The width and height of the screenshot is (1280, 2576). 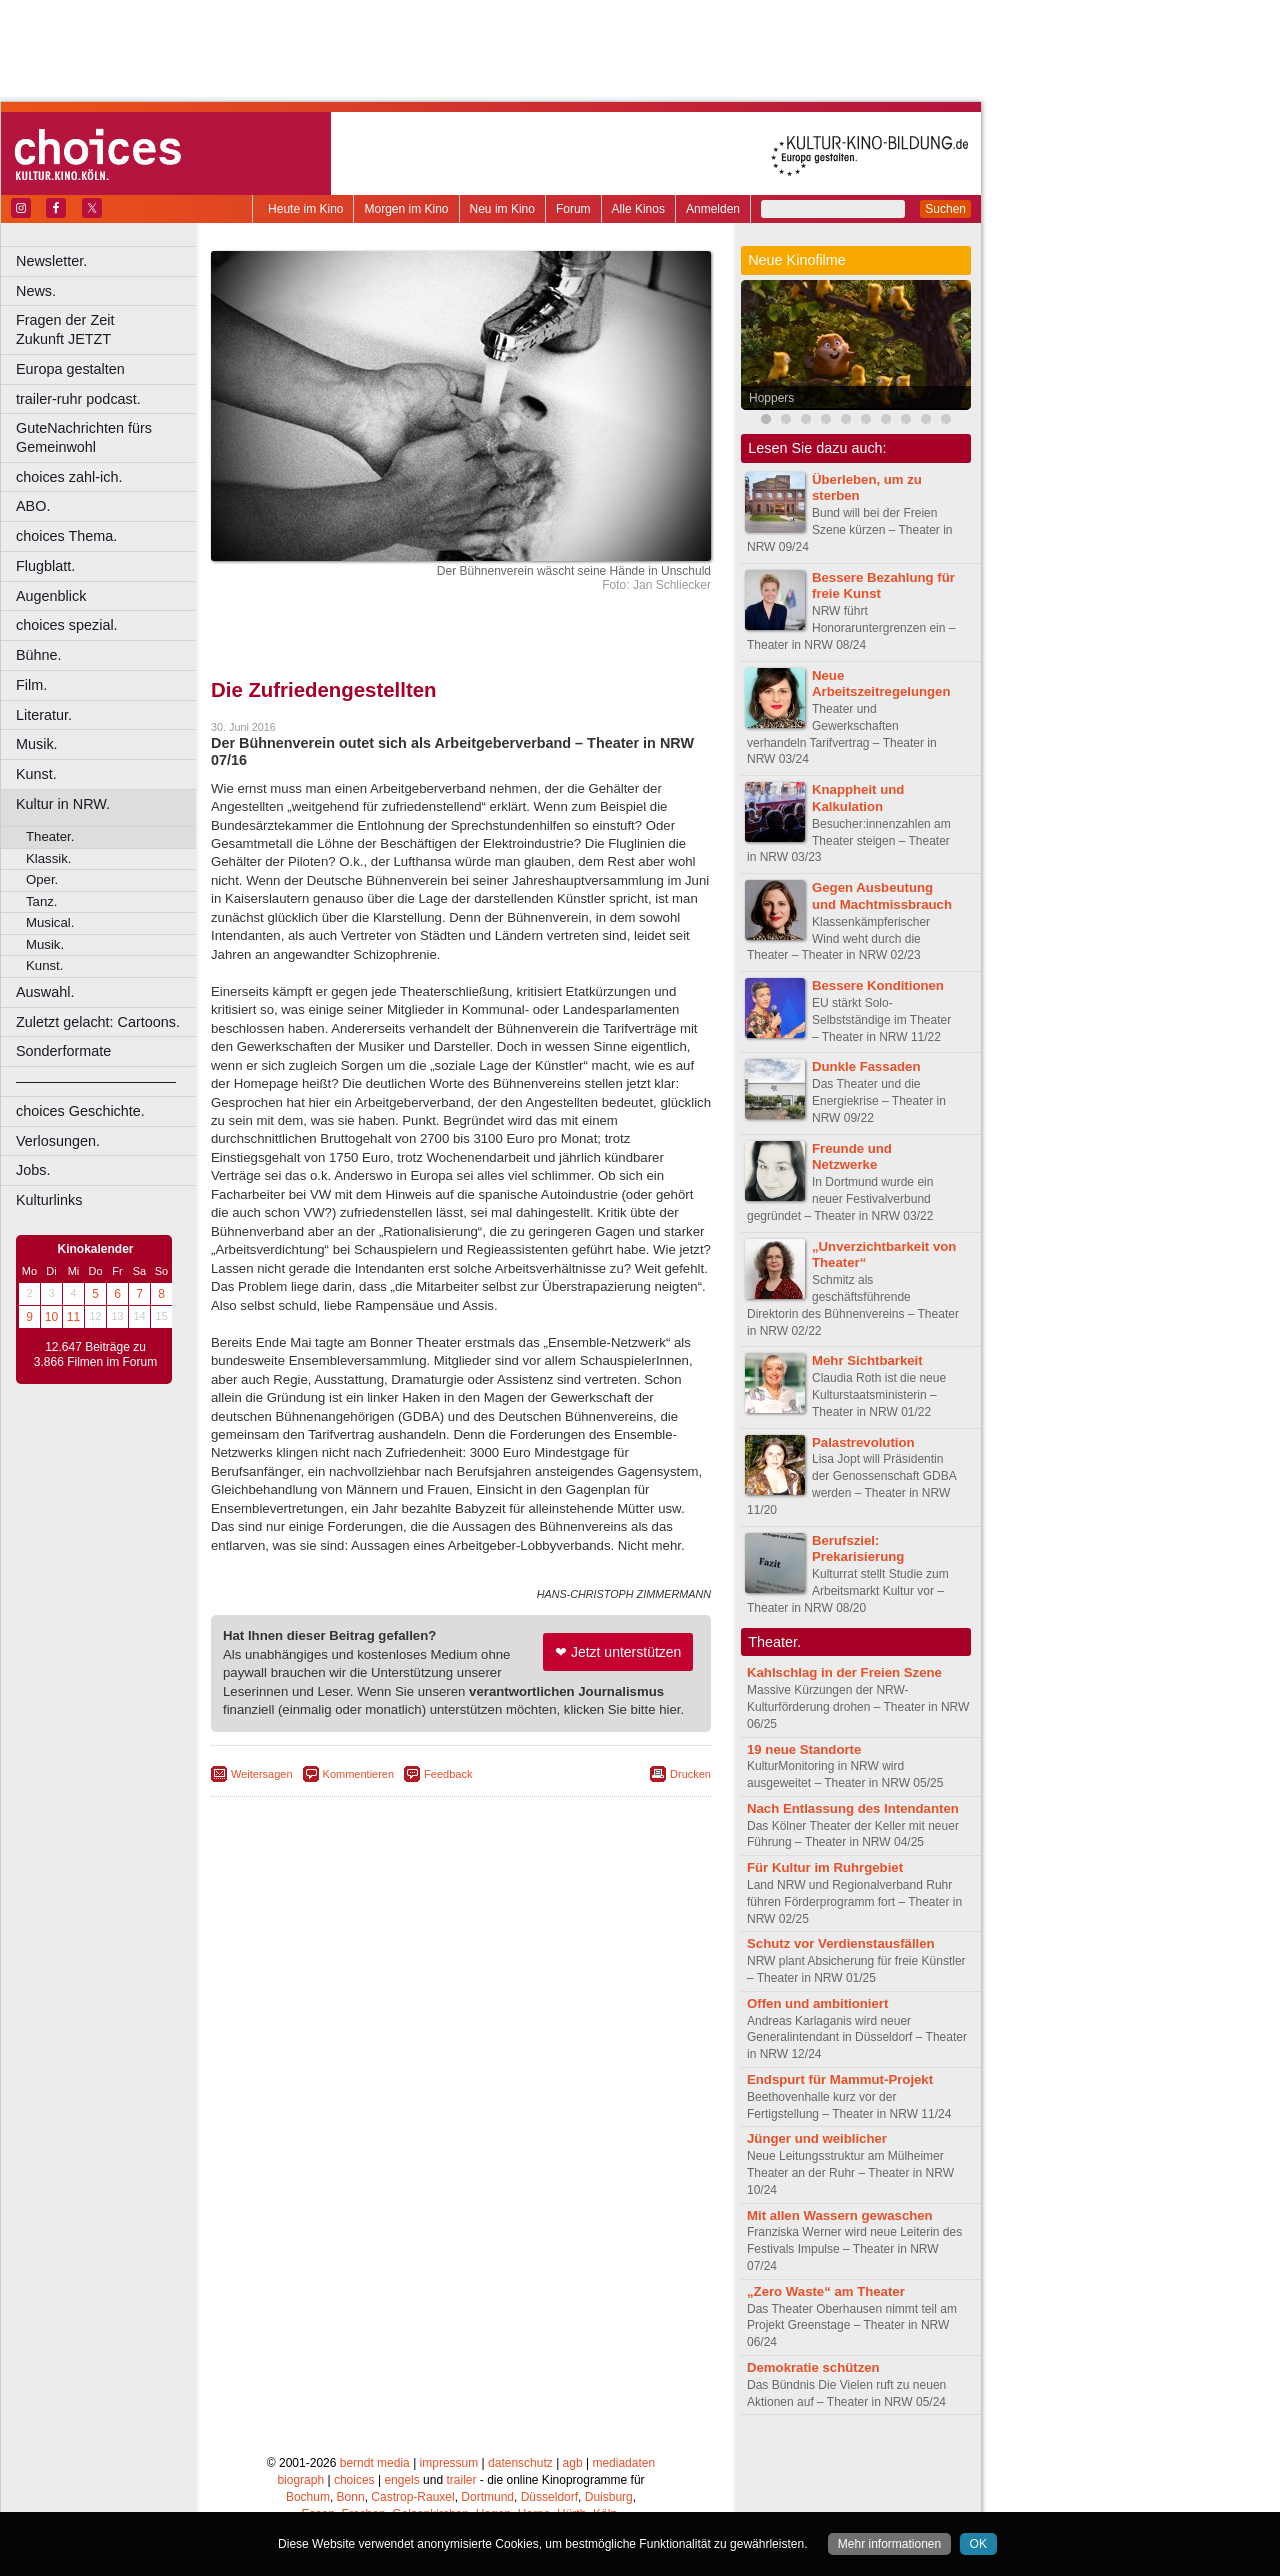 What do you see at coordinates (67, 625) in the screenshot?
I see `choices spezial.` at bounding box center [67, 625].